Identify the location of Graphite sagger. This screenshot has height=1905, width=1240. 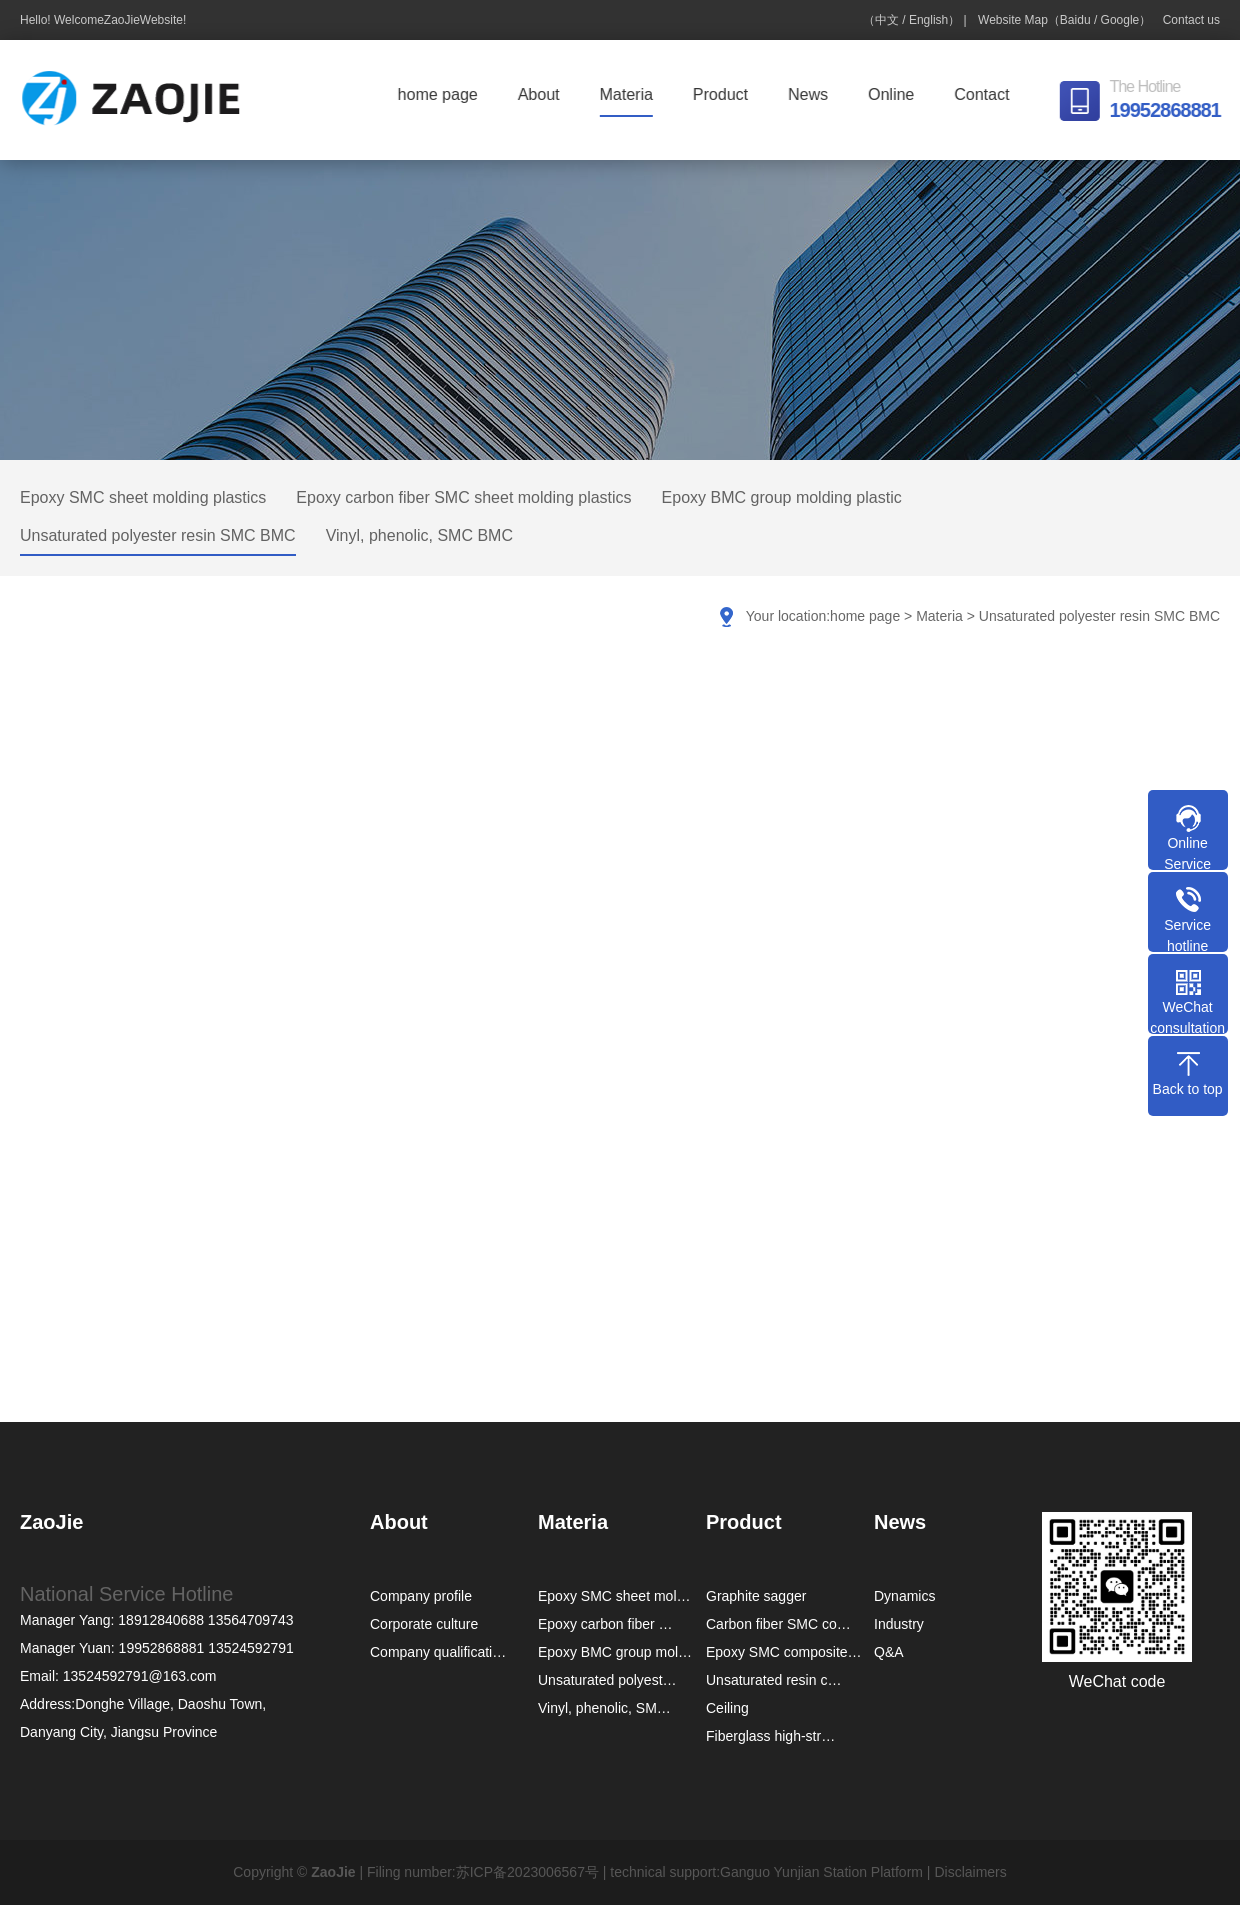
(756, 1596).